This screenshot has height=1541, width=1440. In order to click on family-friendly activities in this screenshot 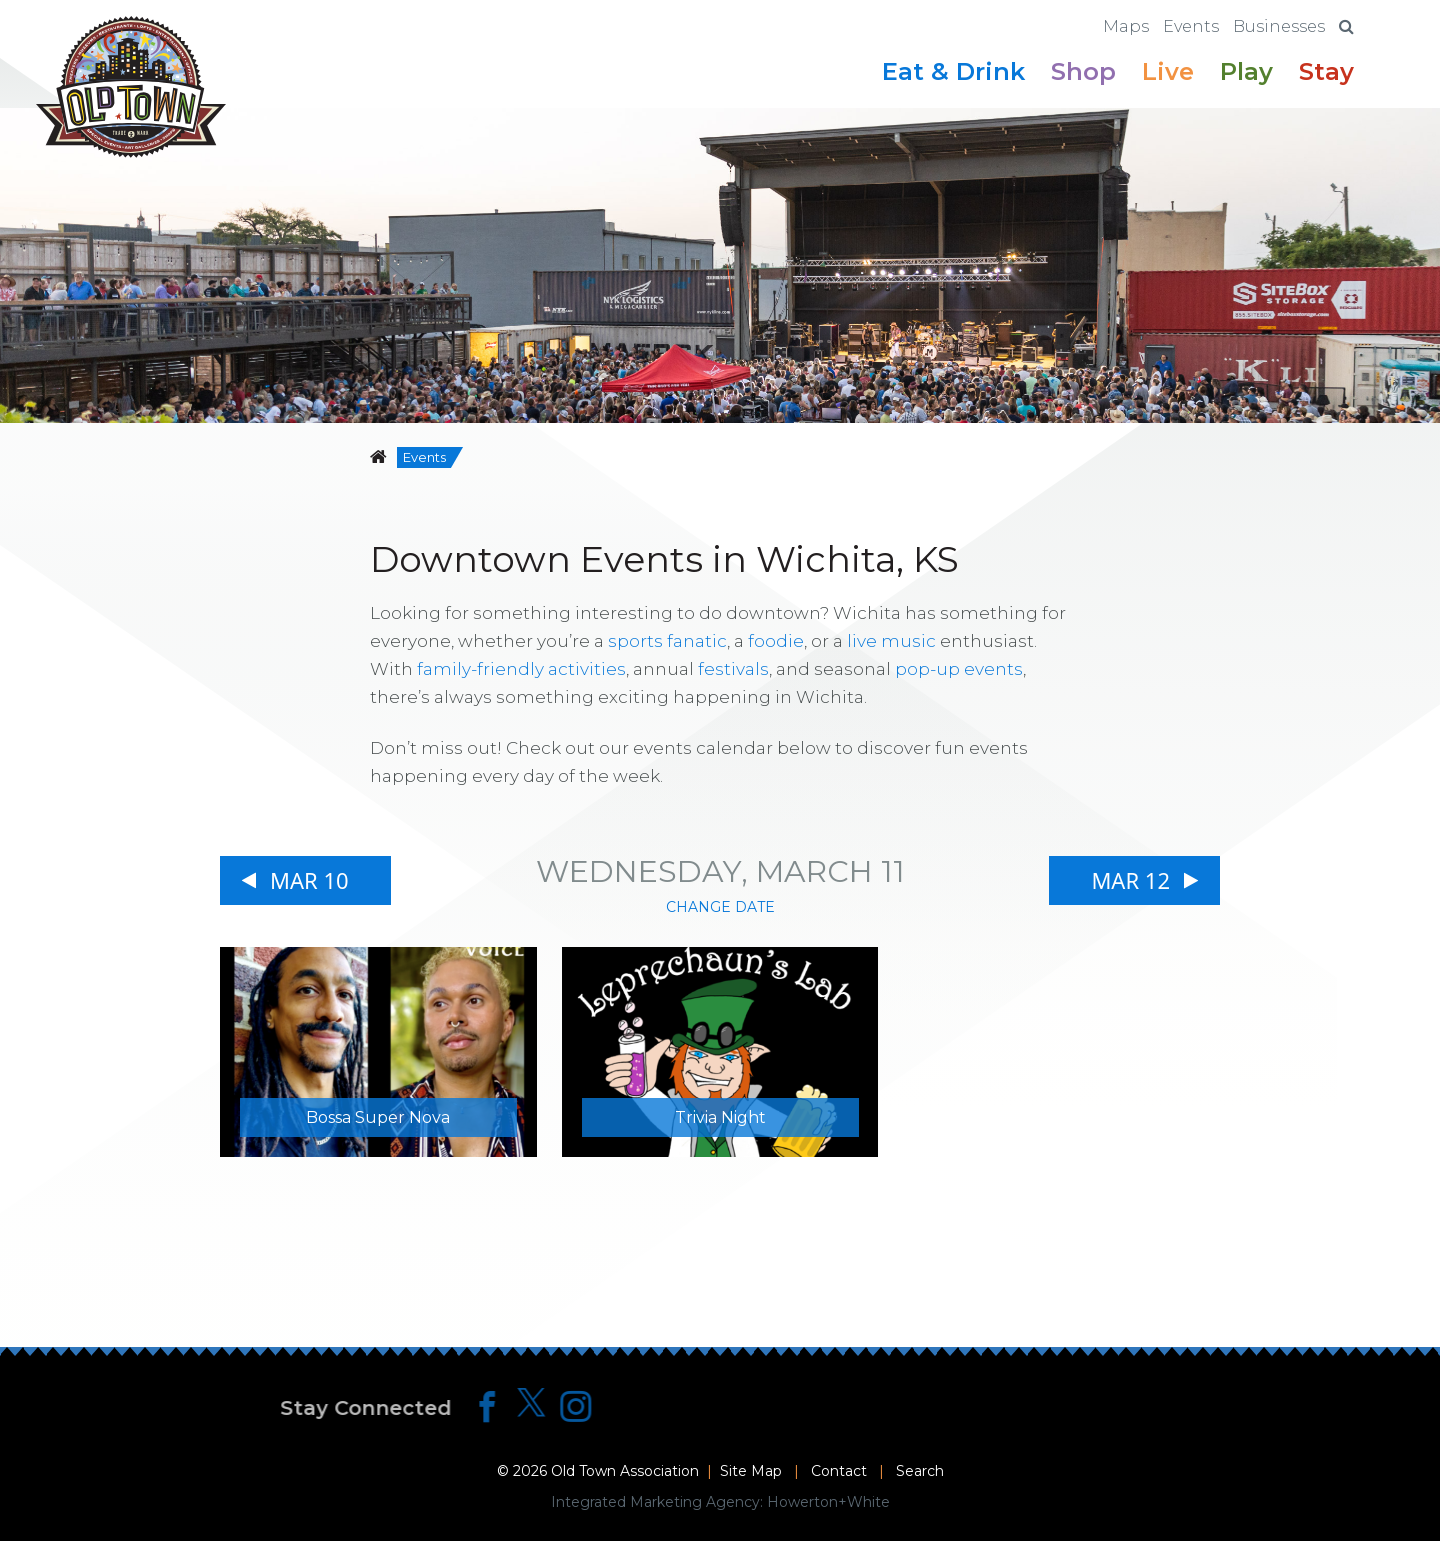, I will do `click(521, 669)`.